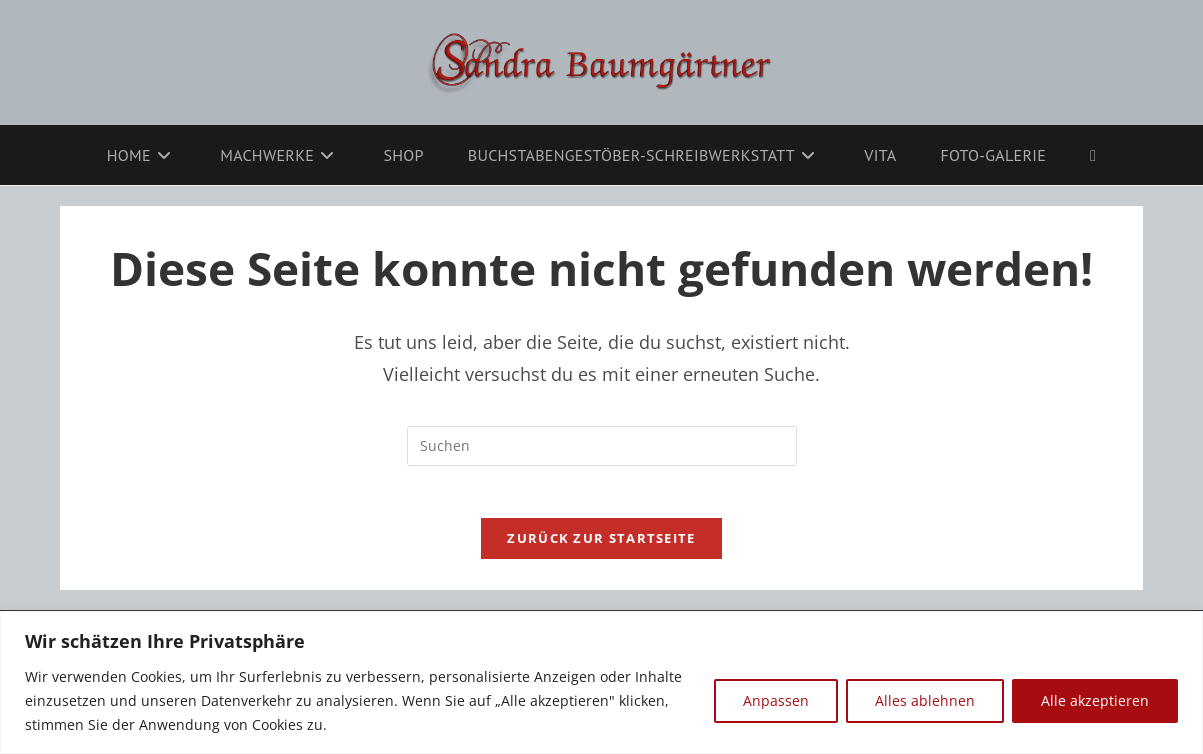 This screenshot has width=1203, height=754. I want to click on Alles ablehnen, so click(925, 700).